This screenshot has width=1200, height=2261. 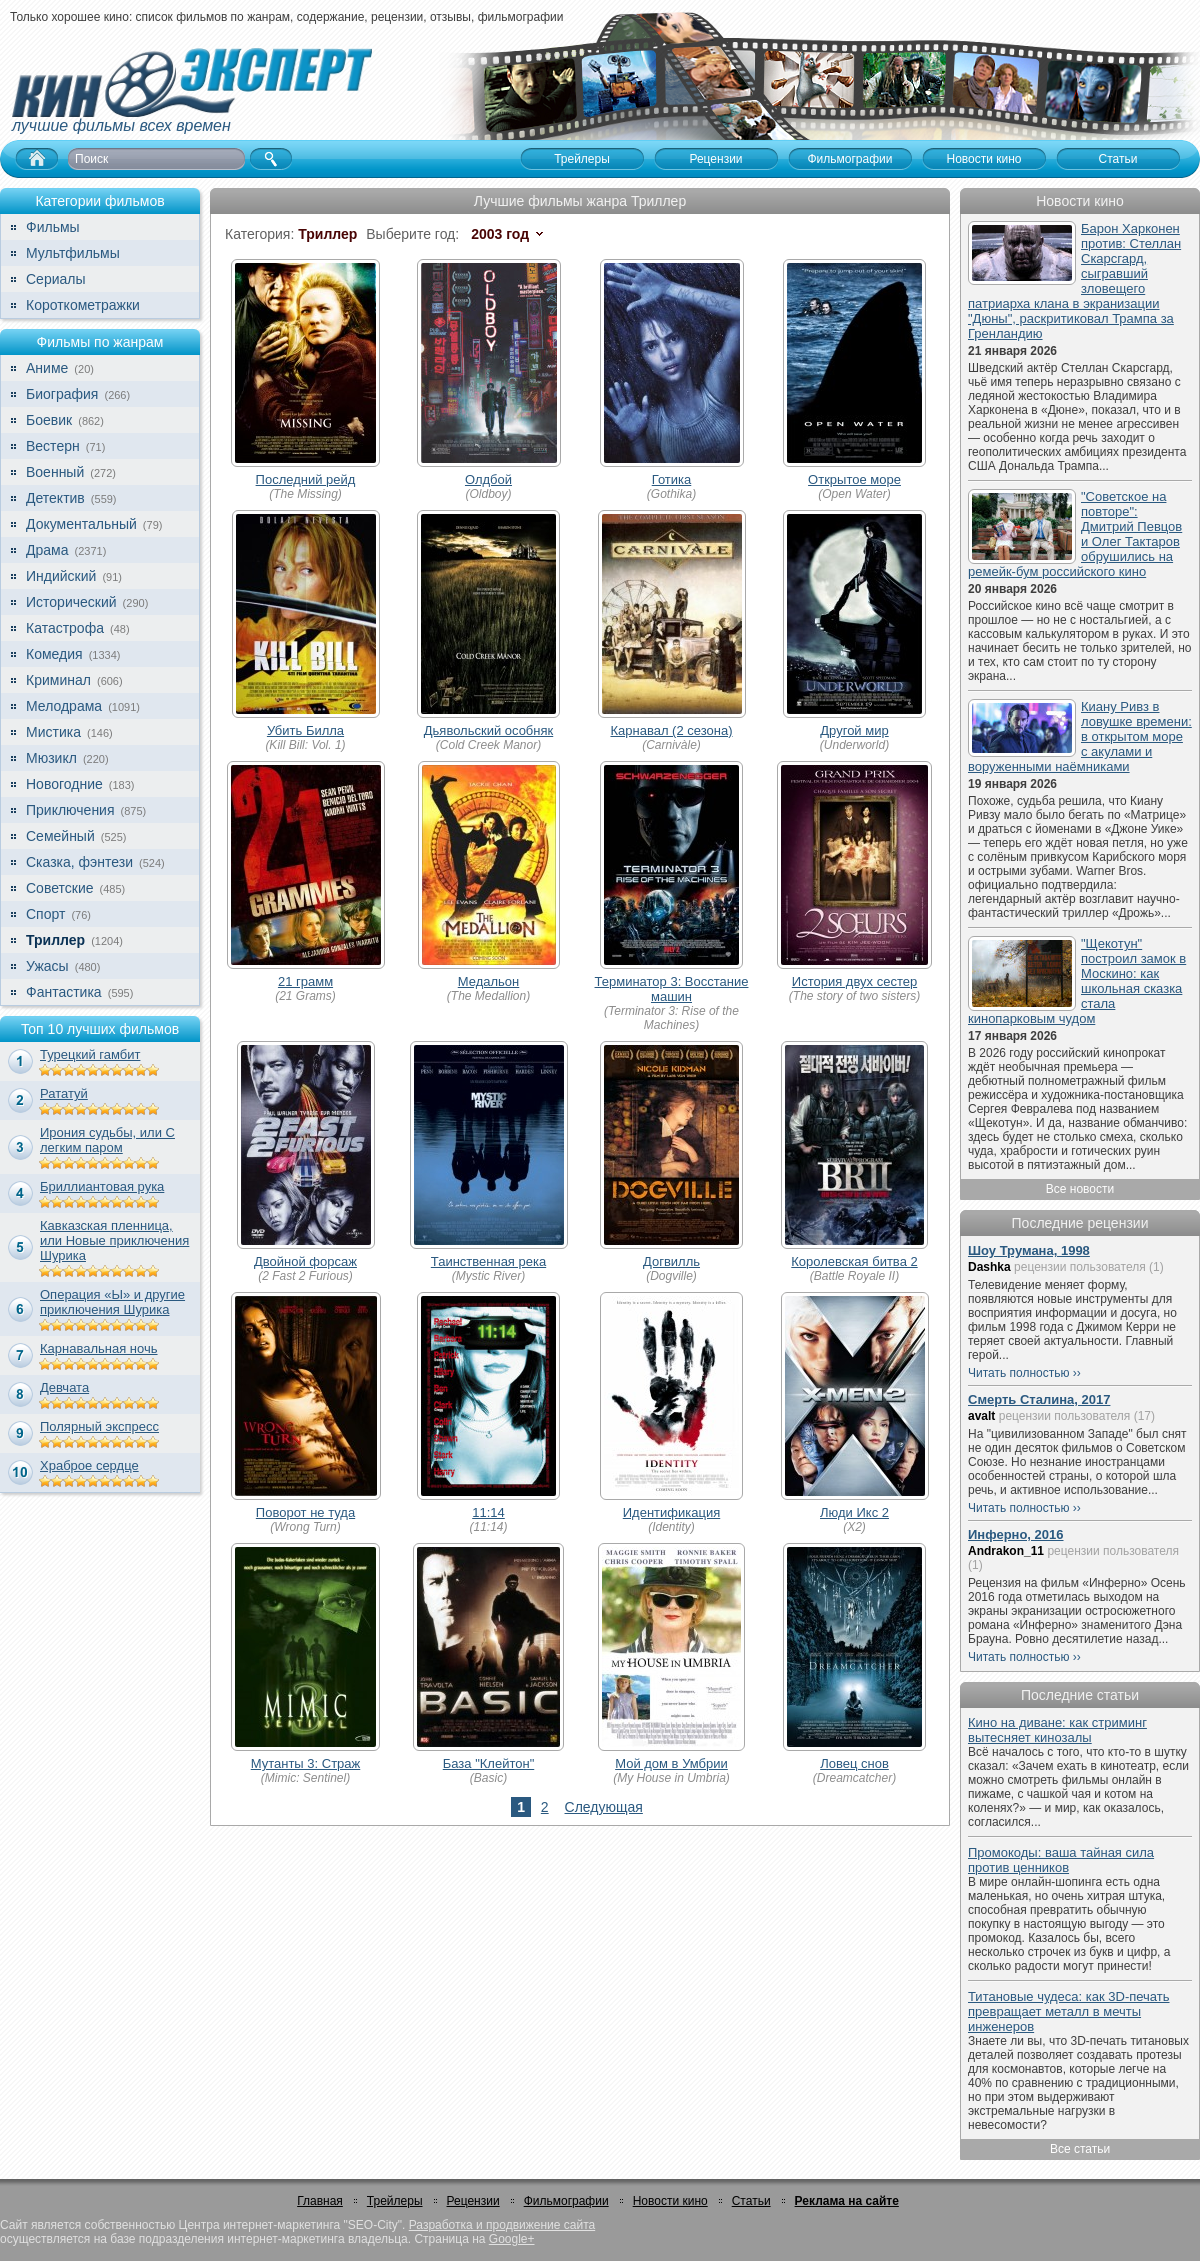 What do you see at coordinates (99, 1348) in the screenshot?
I see `Карнавальная ночь` at bounding box center [99, 1348].